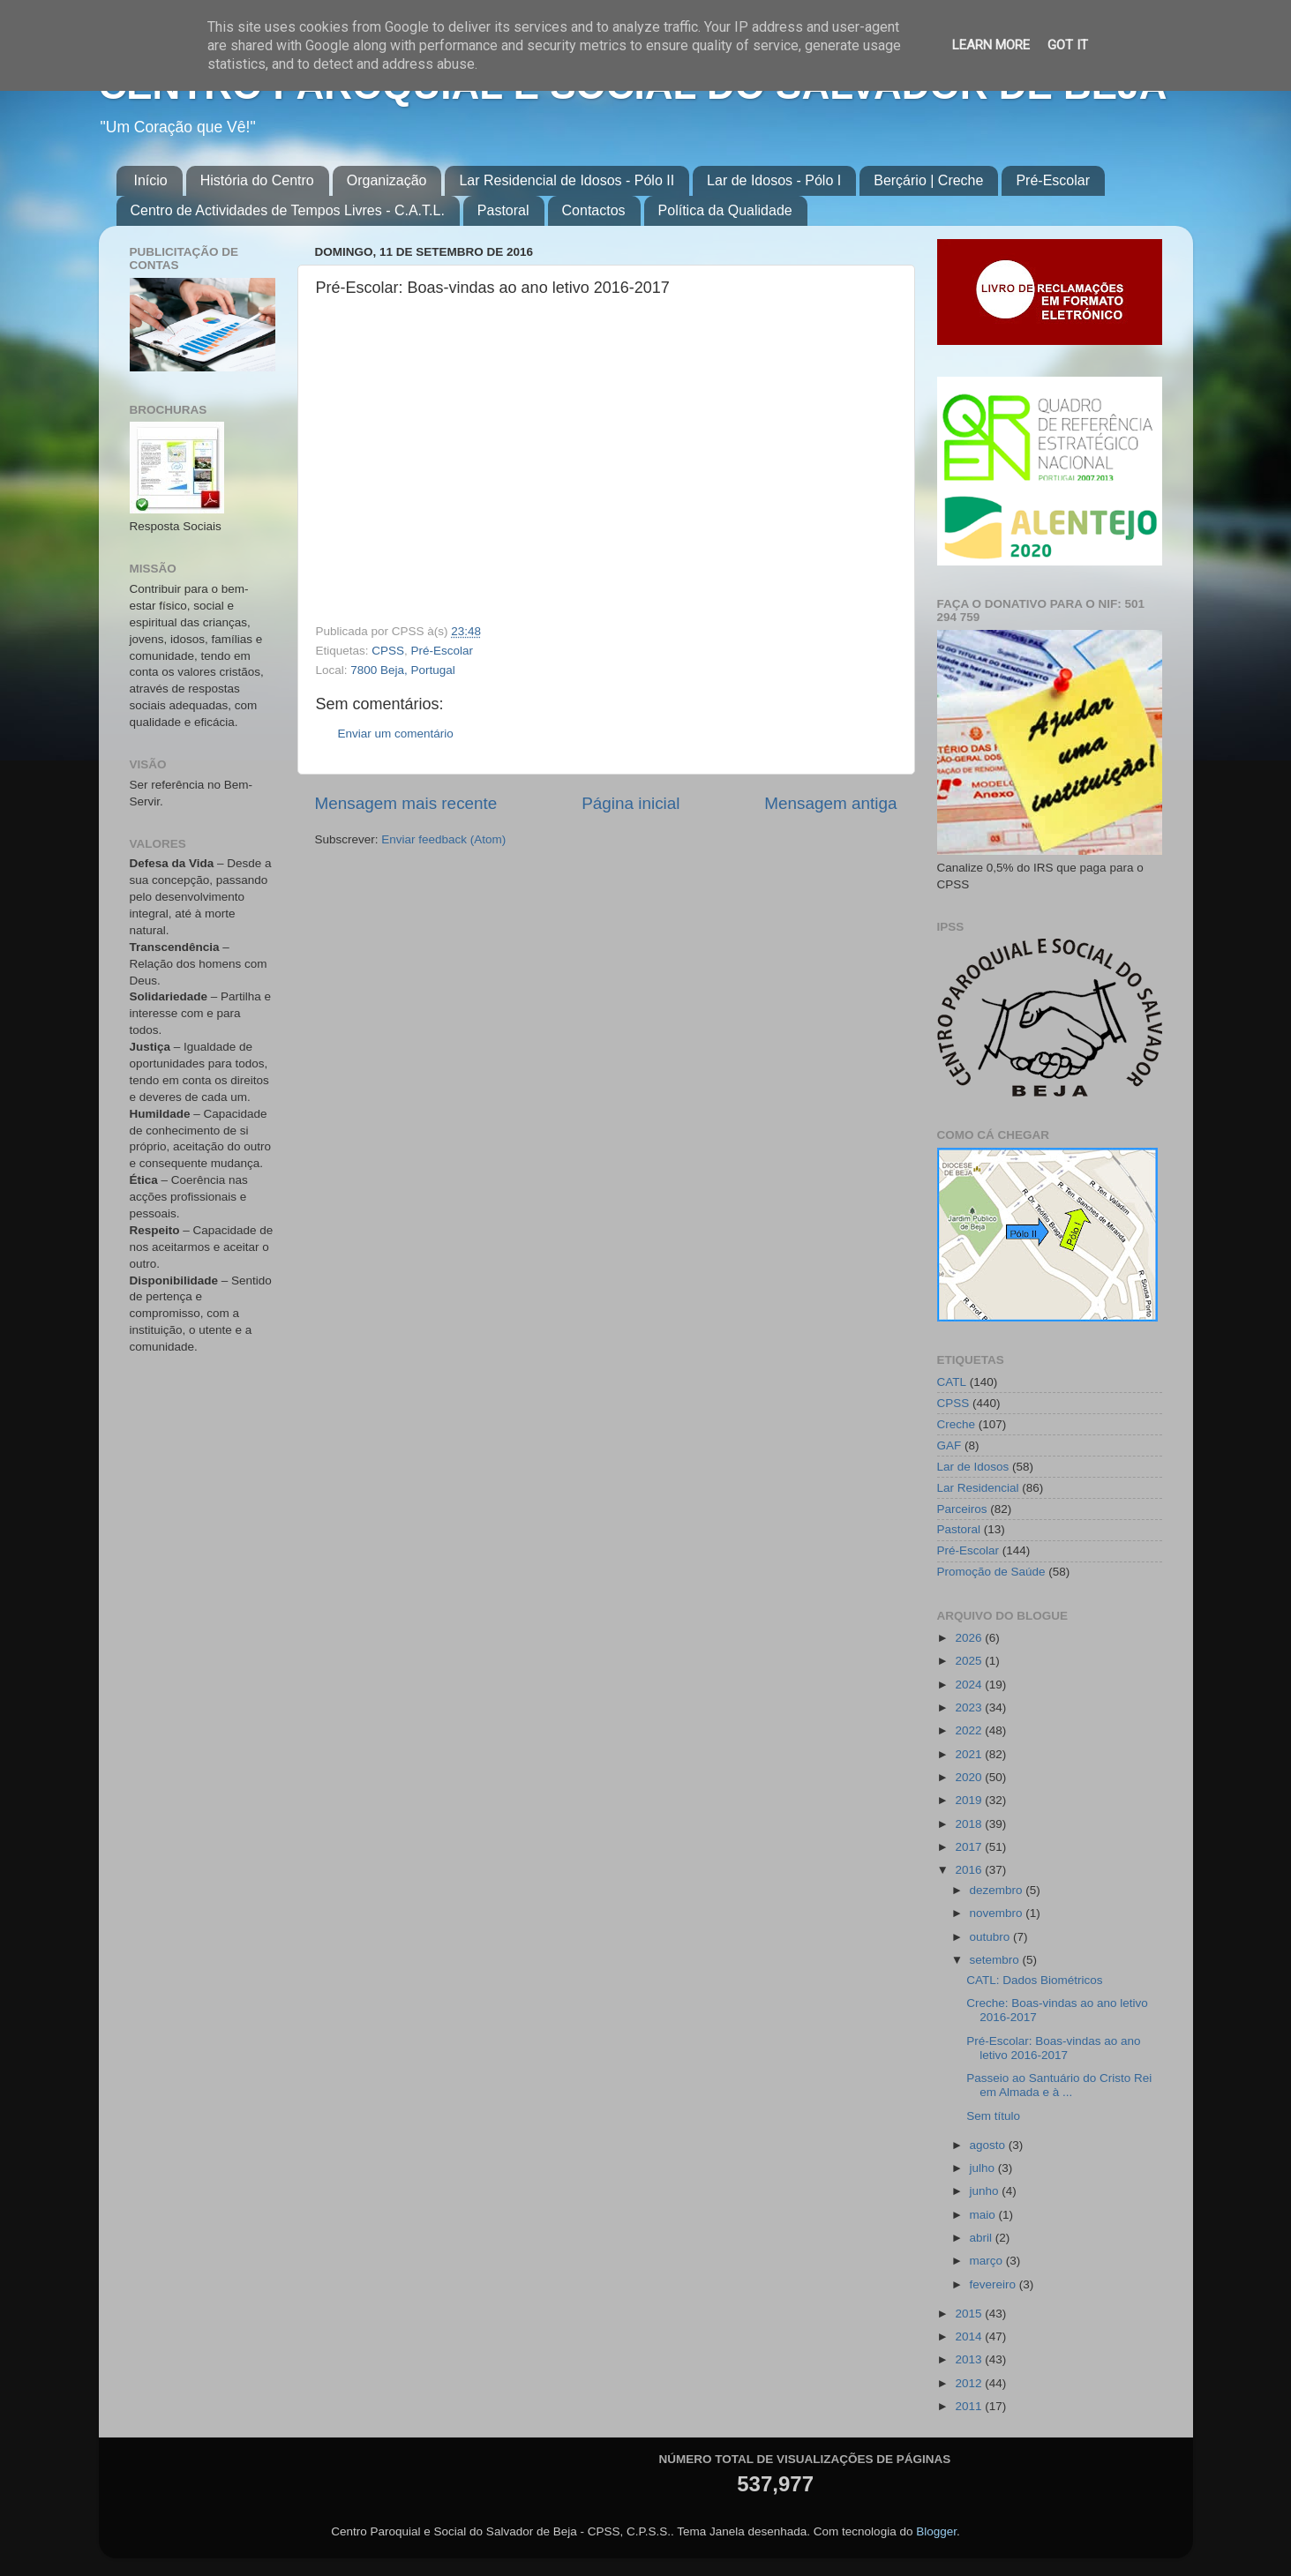 The image size is (1291, 2576). Describe the element at coordinates (566, 180) in the screenshot. I see `Lar Residencial de Idosos - Pólo II` at that location.